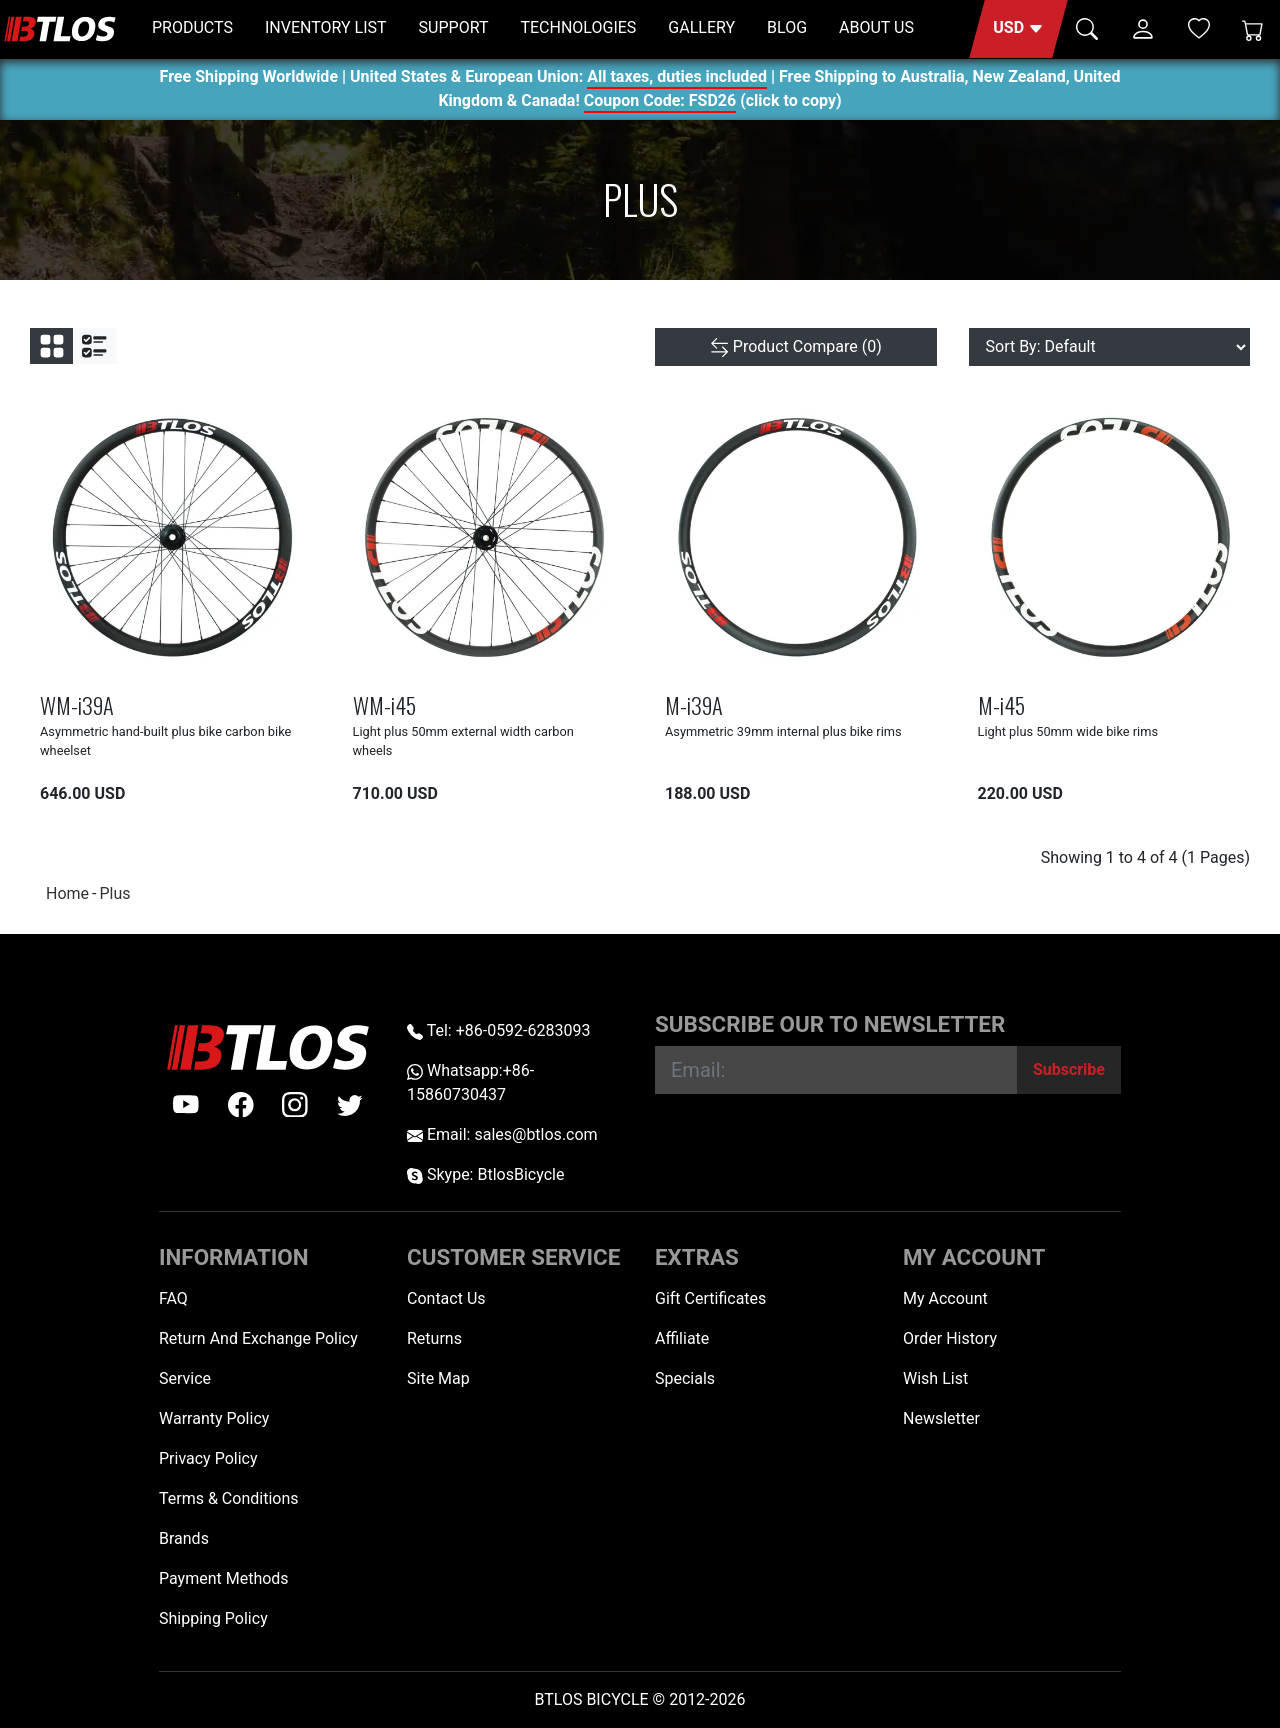  I want to click on [twitter], so click(350, 1105).